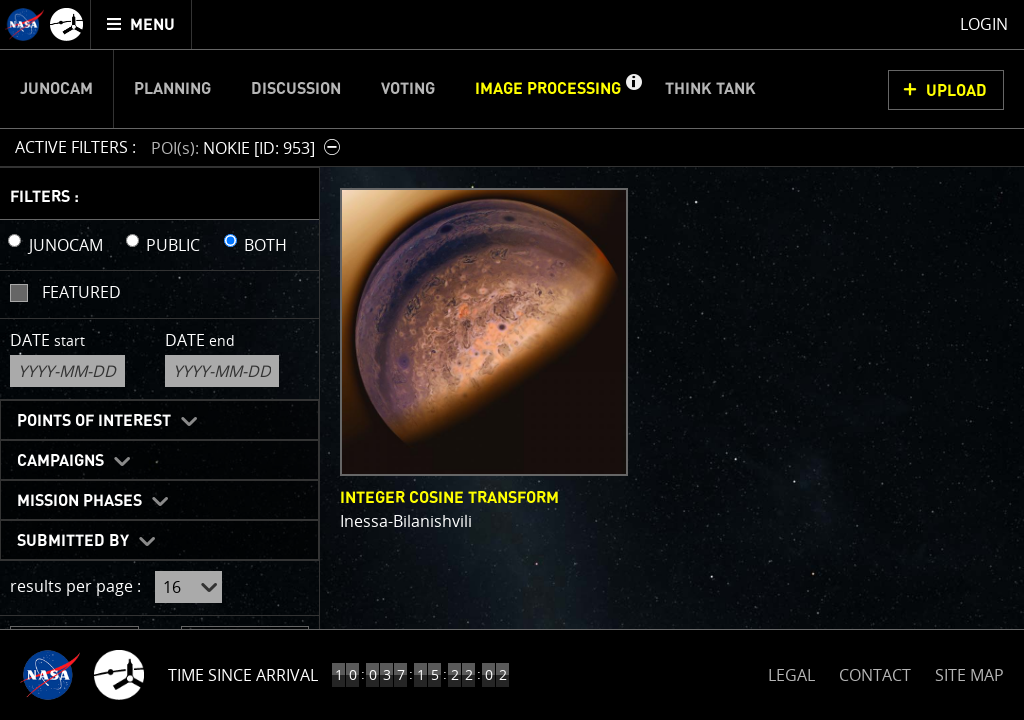  I want to click on Think Tank [menuitem], so click(710, 89).